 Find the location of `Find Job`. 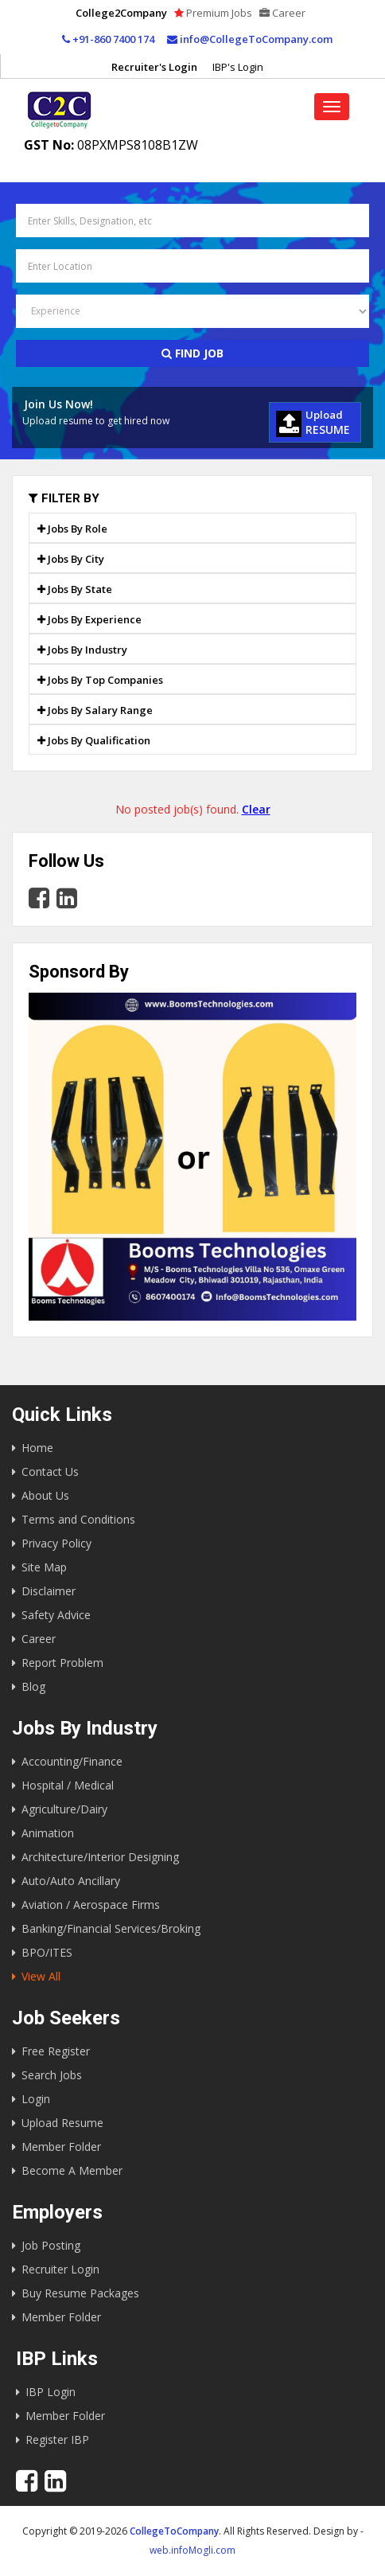

Find Job is located at coordinates (192, 353).